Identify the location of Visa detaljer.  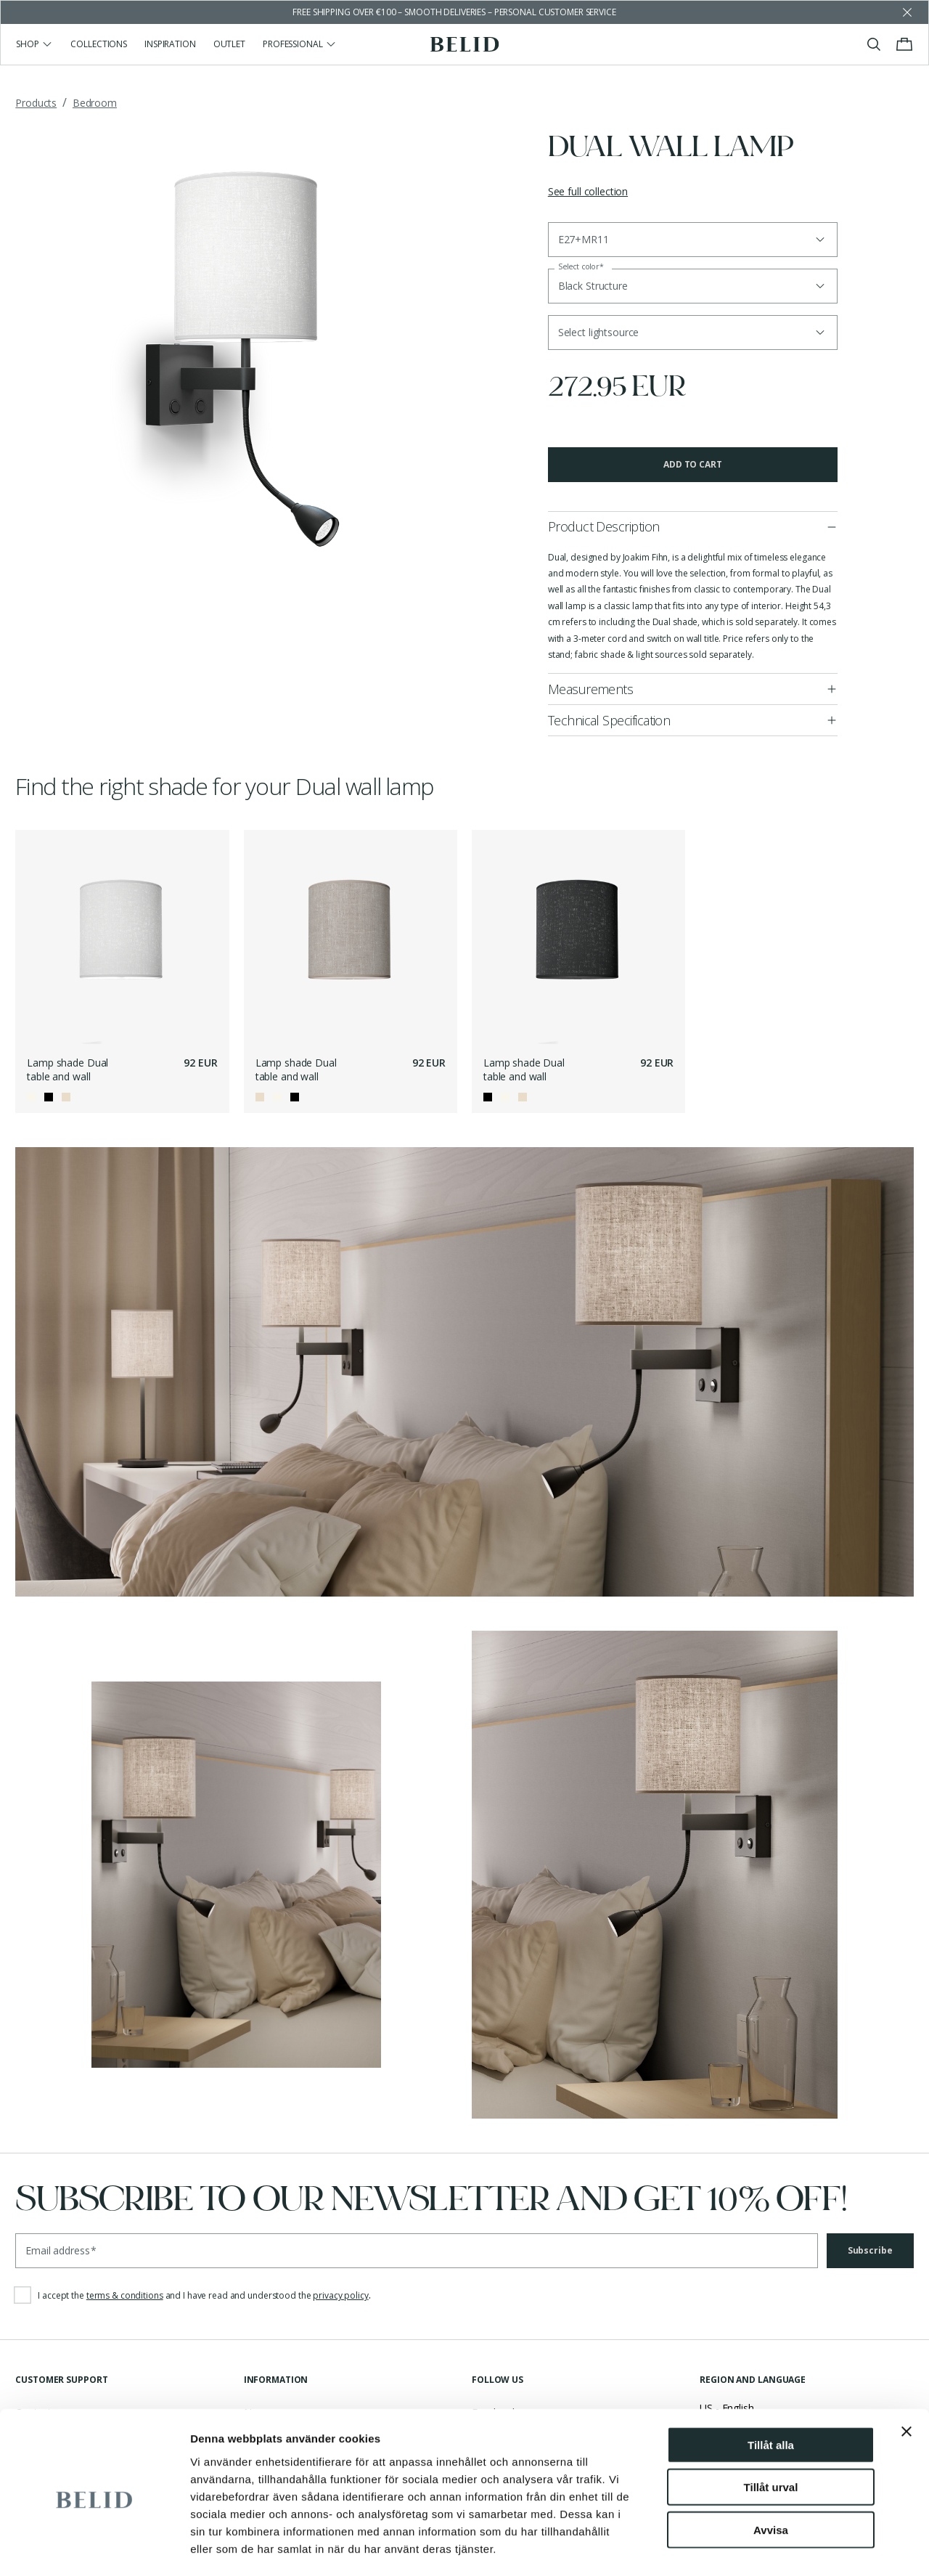
(788, 2547).